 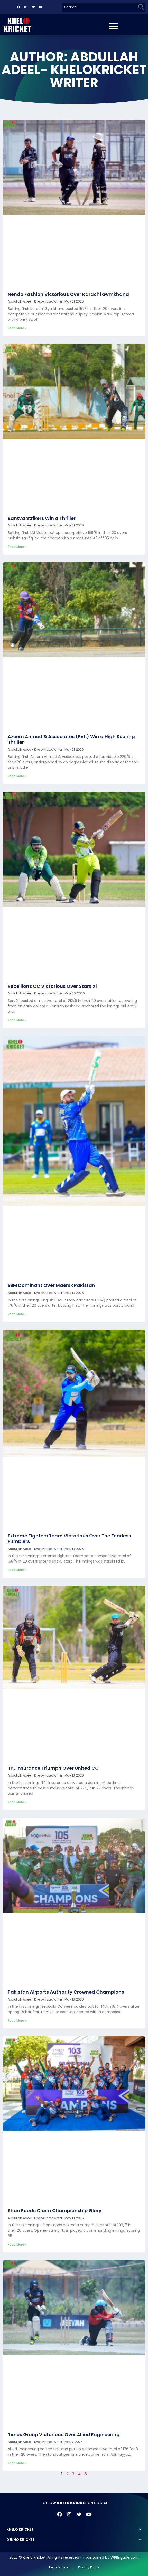 What do you see at coordinates (74, 2529) in the screenshot?
I see `[button]` at bounding box center [74, 2529].